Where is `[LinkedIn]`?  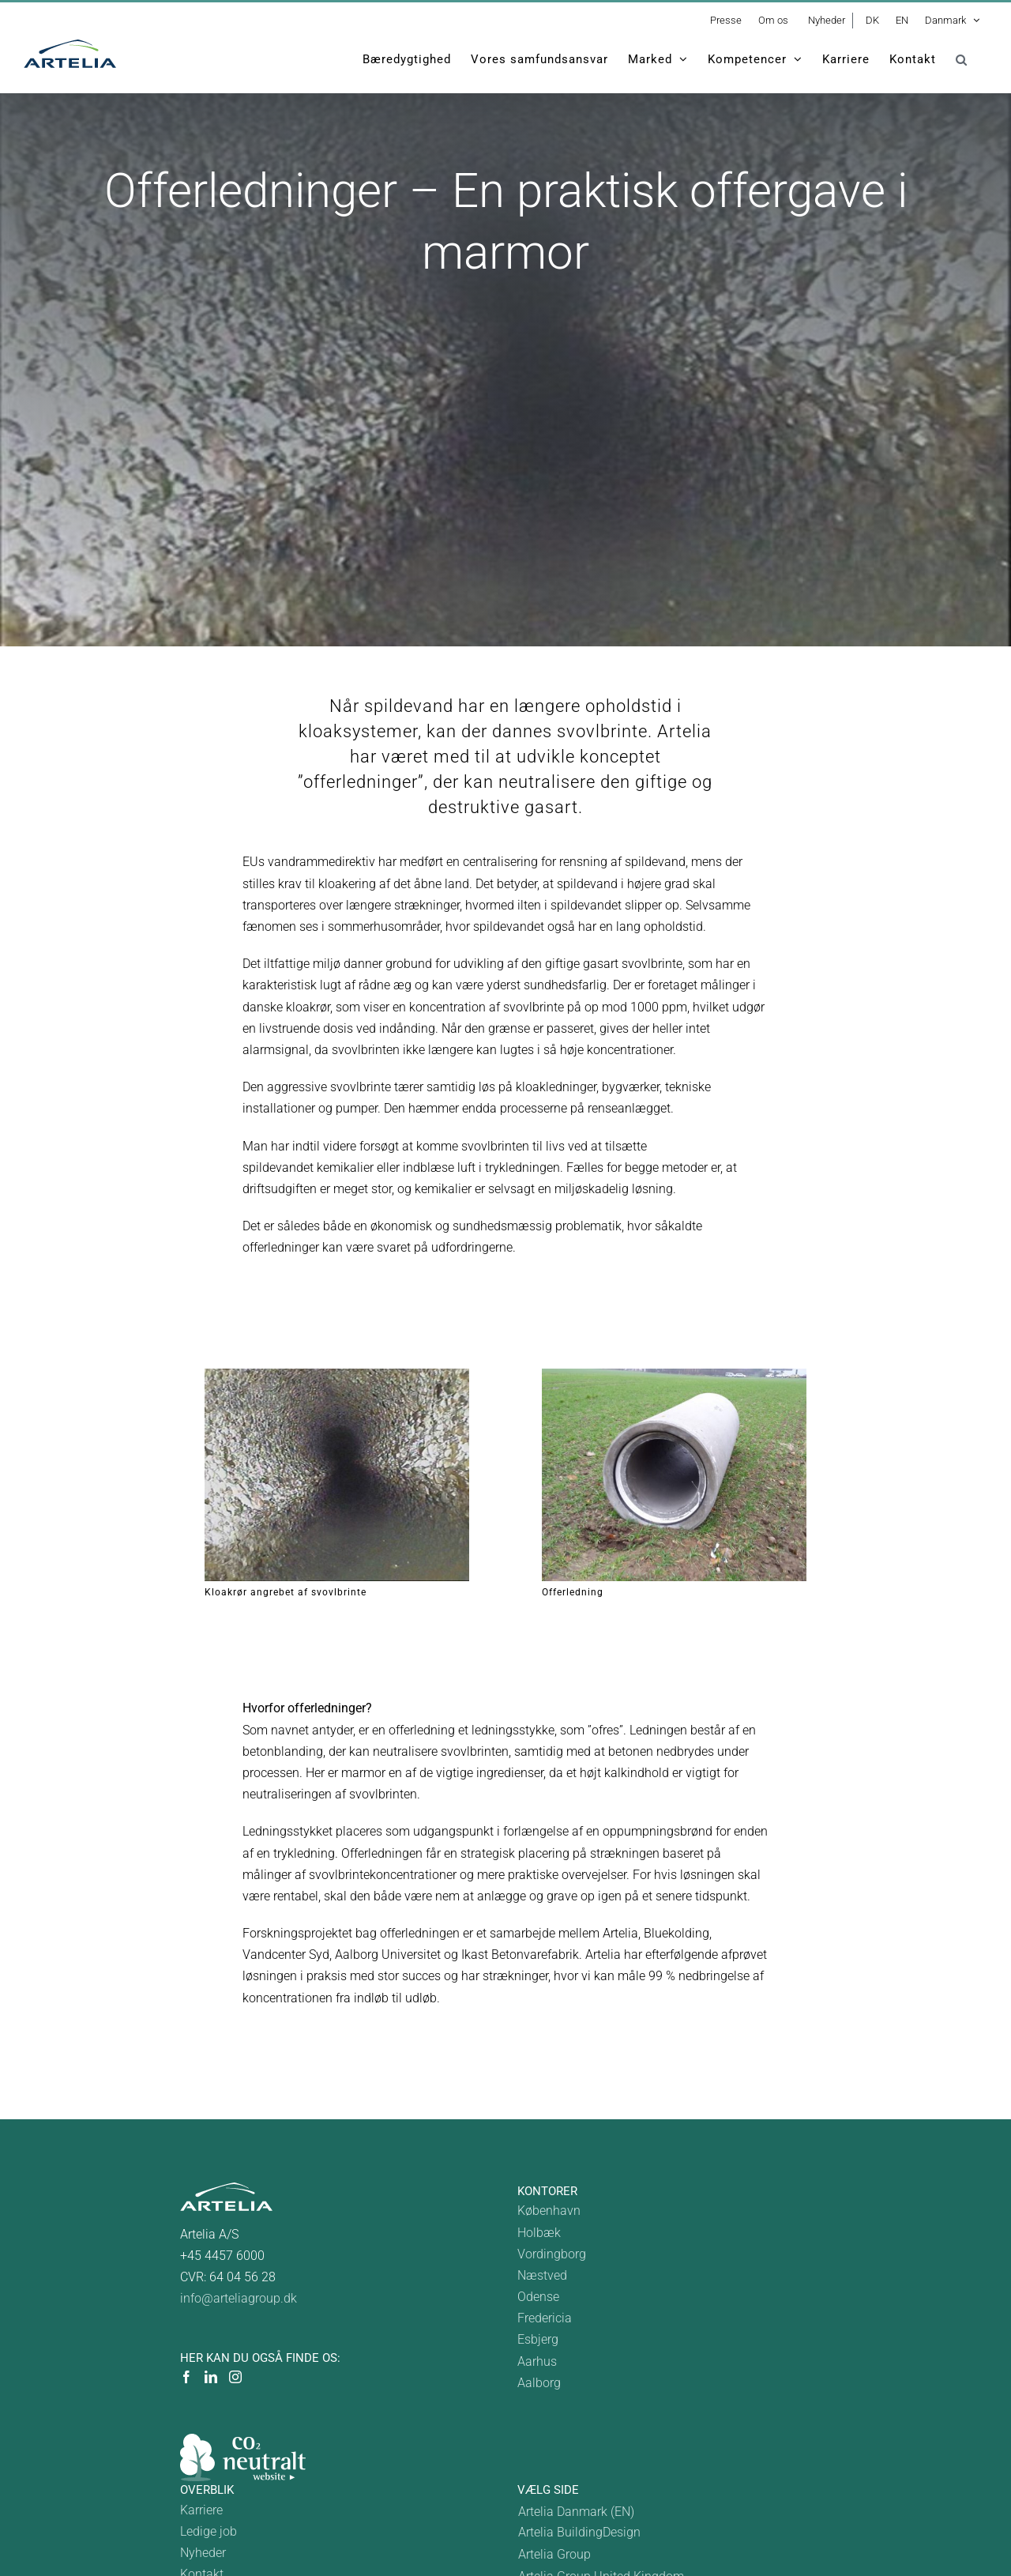
[LinkedIn] is located at coordinates (211, 2377).